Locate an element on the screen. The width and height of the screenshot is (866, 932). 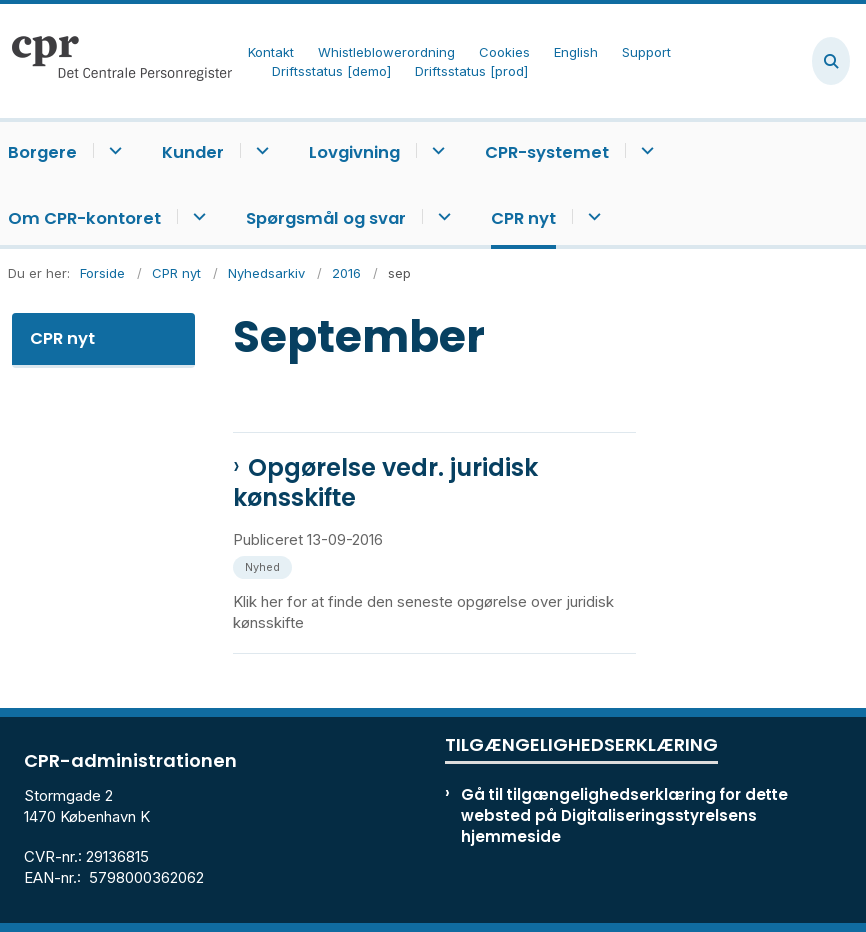
[Om CPR-kontoret - flere links] is located at coordinates (196, 216).